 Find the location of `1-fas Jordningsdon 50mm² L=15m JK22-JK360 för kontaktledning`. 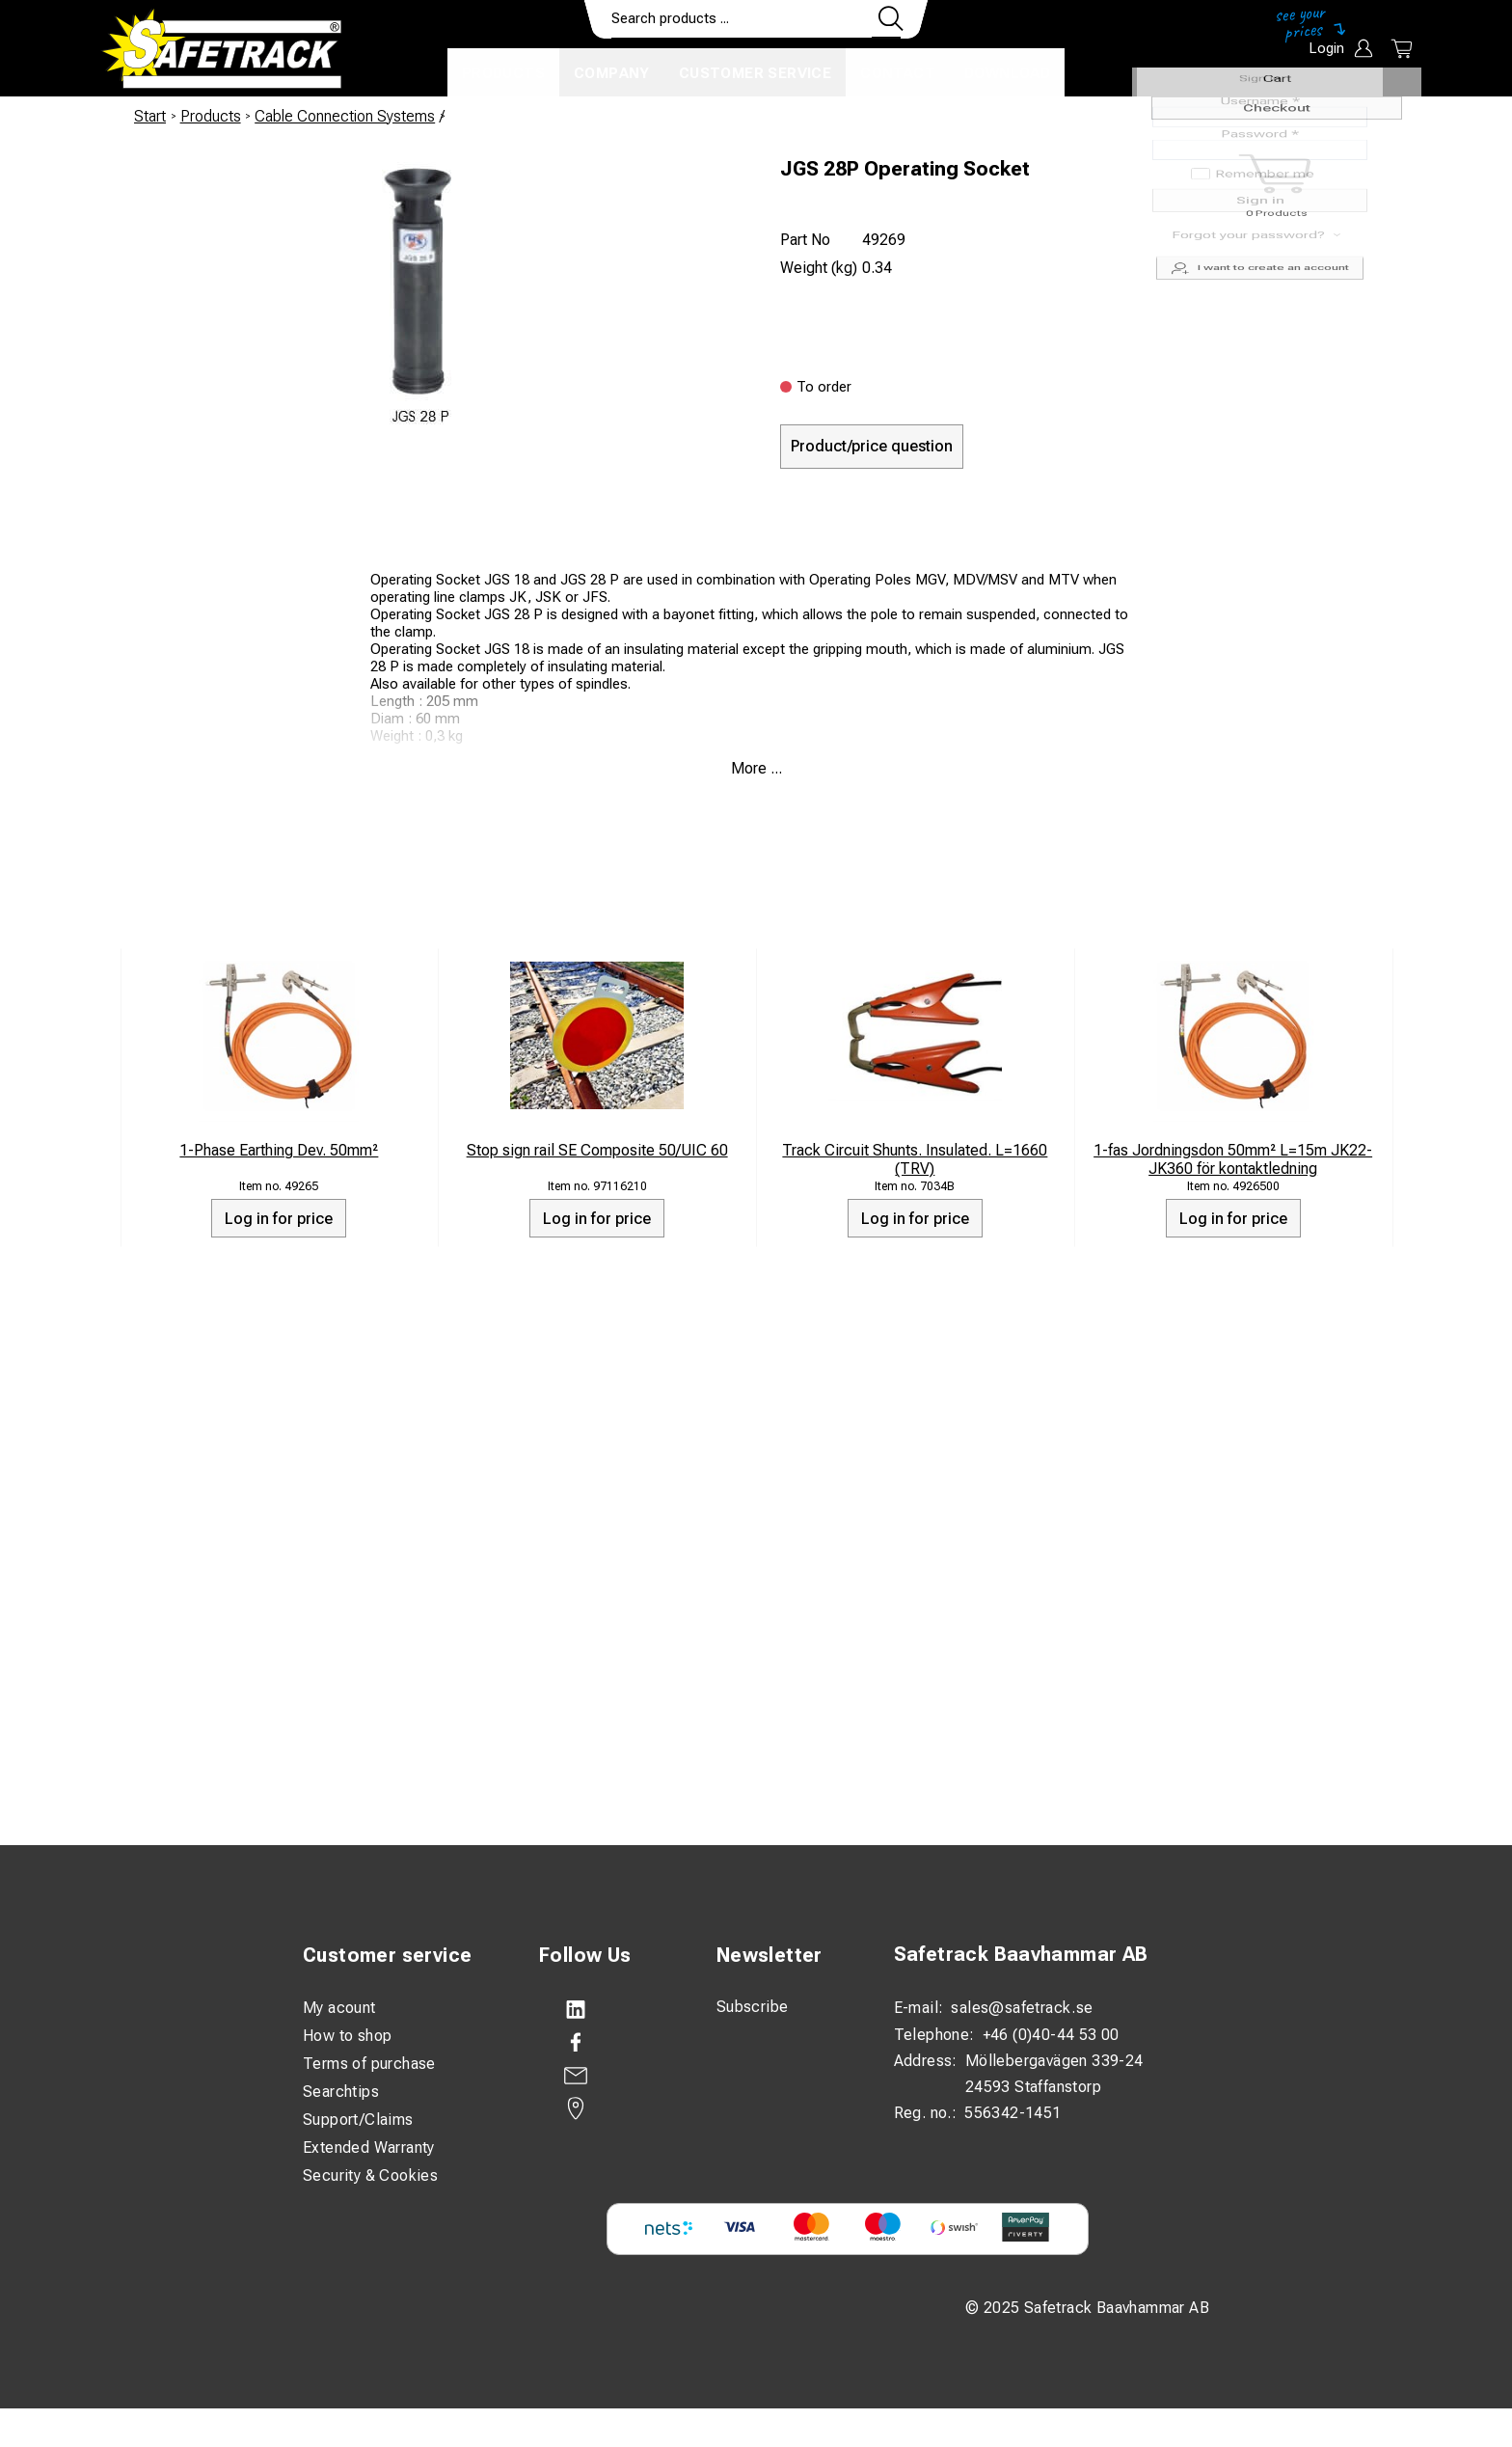

1-fas Jordningsdon 50mm² L=15m JK22-JK360 för kontaktledning is located at coordinates (1233, 1159).